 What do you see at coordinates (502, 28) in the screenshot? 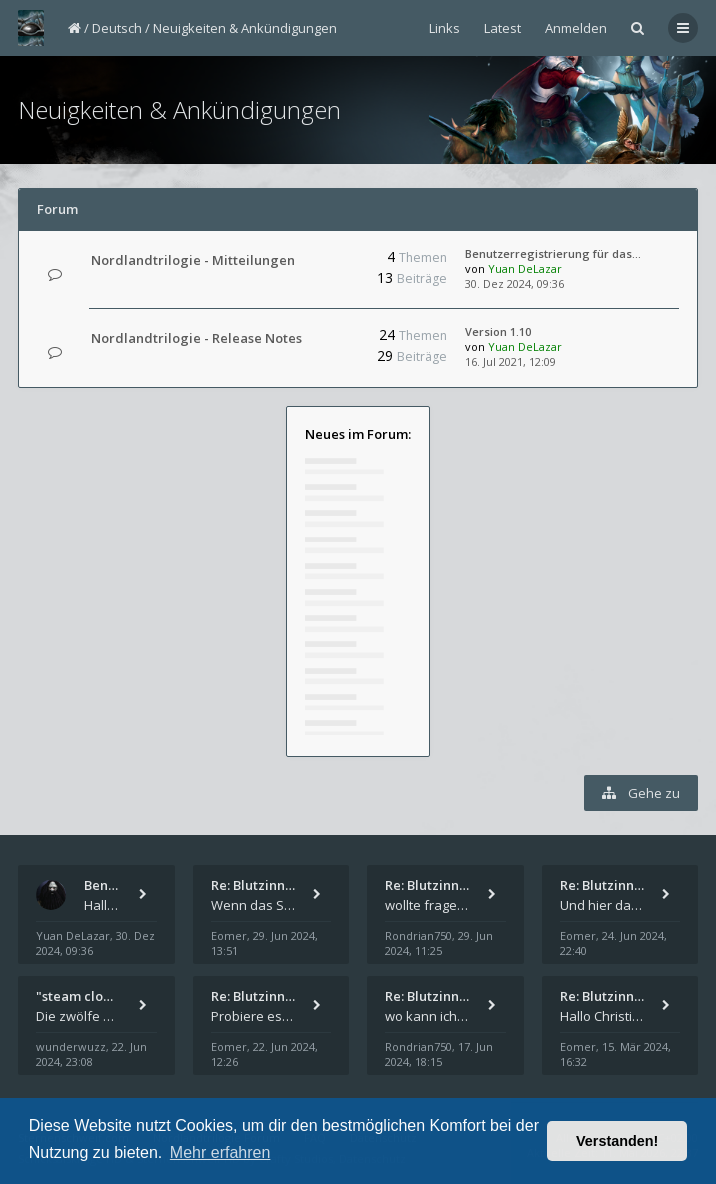
I see `Latest` at bounding box center [502, 28].